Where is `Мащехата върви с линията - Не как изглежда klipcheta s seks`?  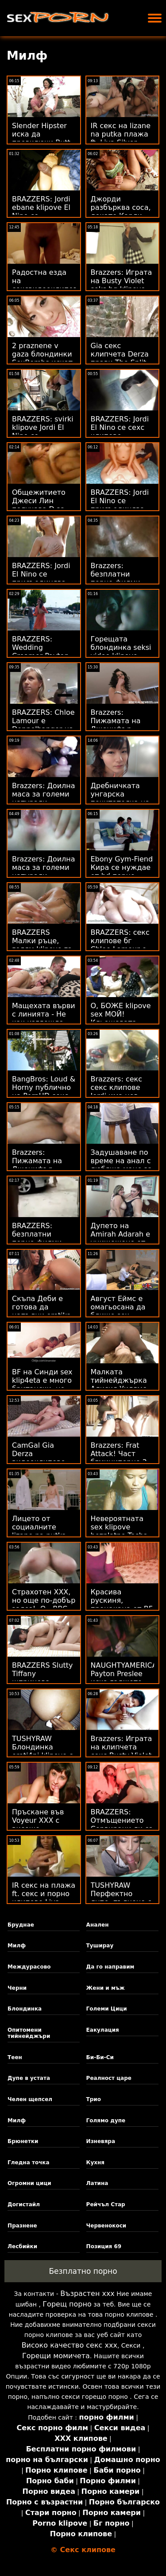 Мащехата върви с линията - Не как изглежда klipcheta s seks is located at coordinates (43, 1018).